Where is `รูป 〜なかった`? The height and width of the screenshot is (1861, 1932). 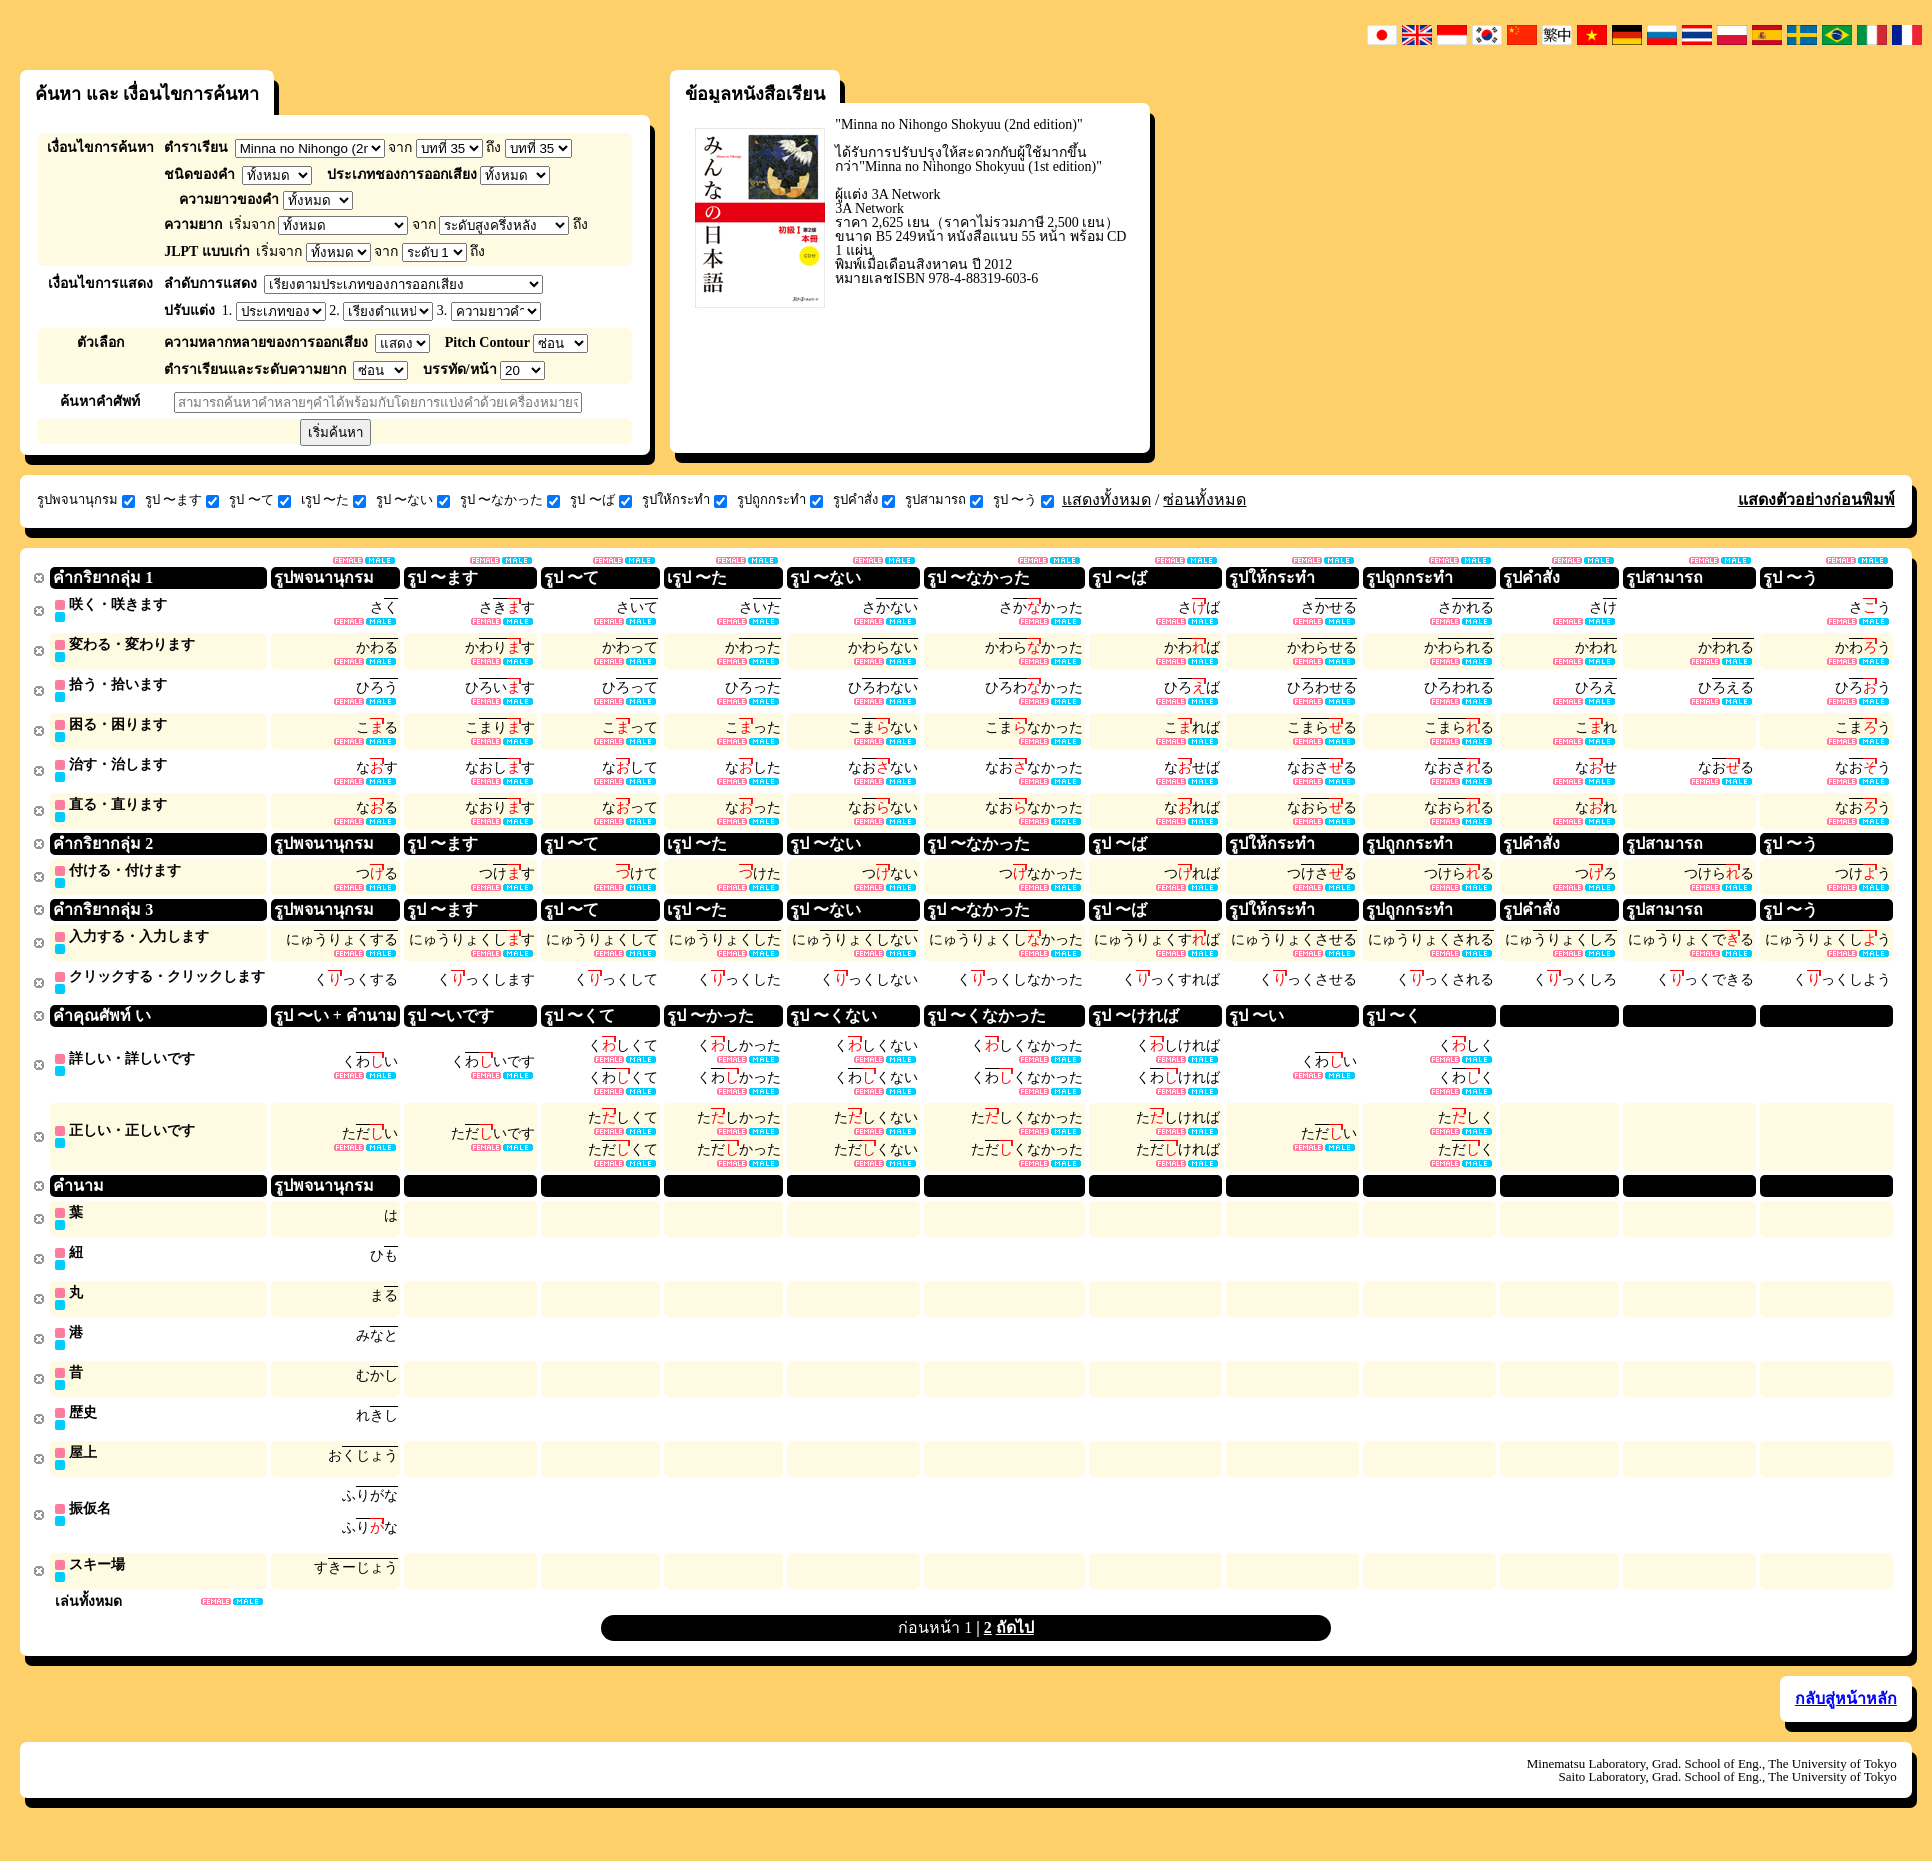
รูป 〜なかった is located at coordinates (510, 500).